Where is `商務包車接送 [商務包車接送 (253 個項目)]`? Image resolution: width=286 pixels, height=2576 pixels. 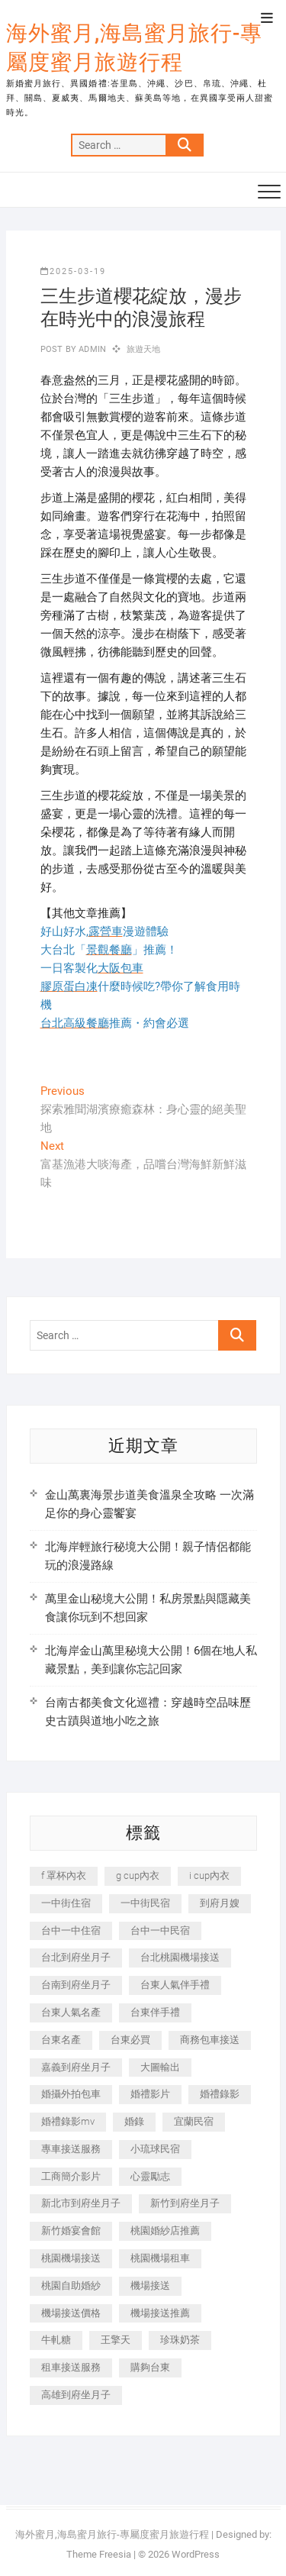 商務包車接送 [商務包車接送 (253 個項目)] is located at coordinates (209, 2039).